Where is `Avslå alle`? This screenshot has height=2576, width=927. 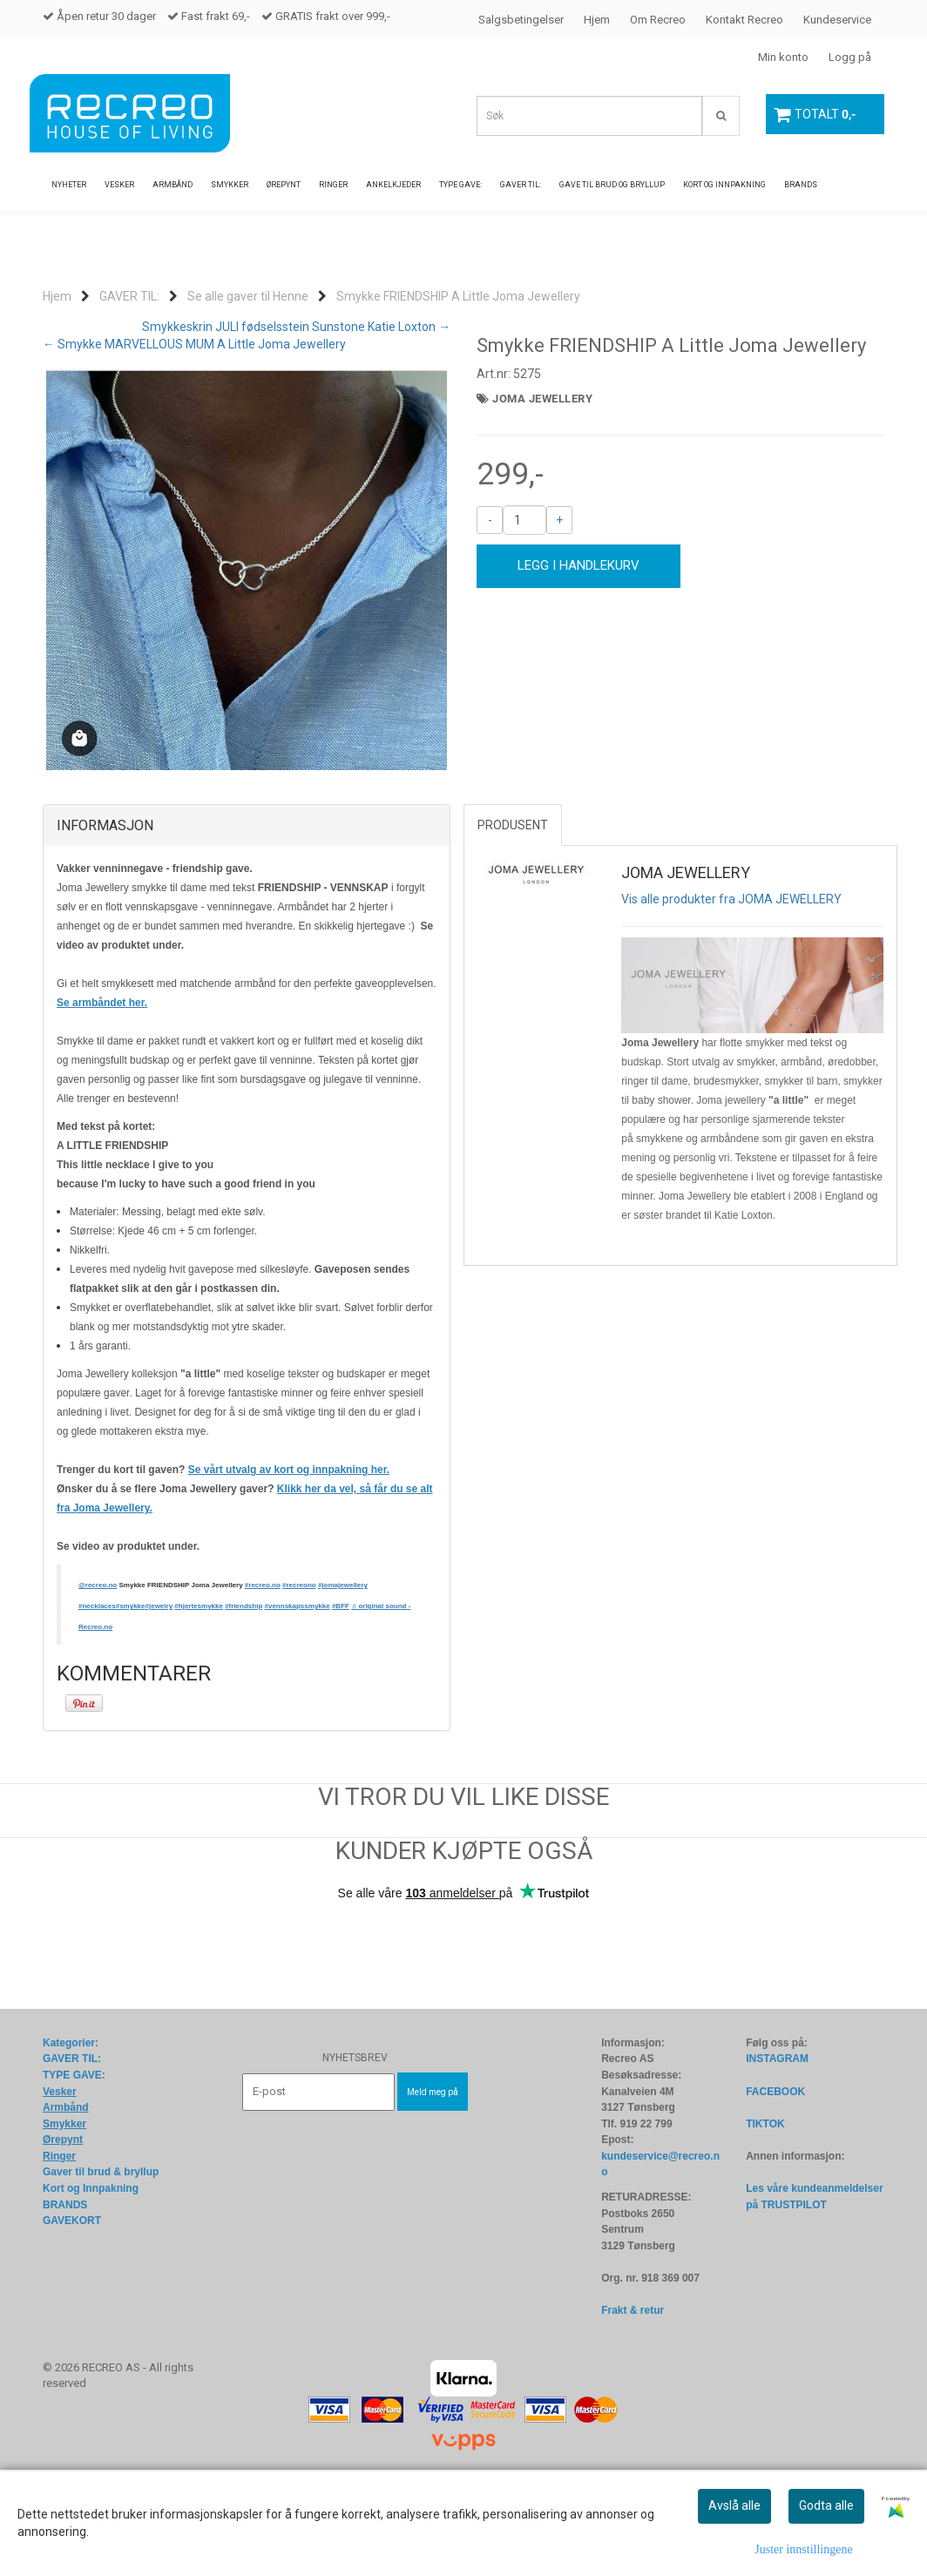 Avslå alle is located at coordinates (734, 2505).